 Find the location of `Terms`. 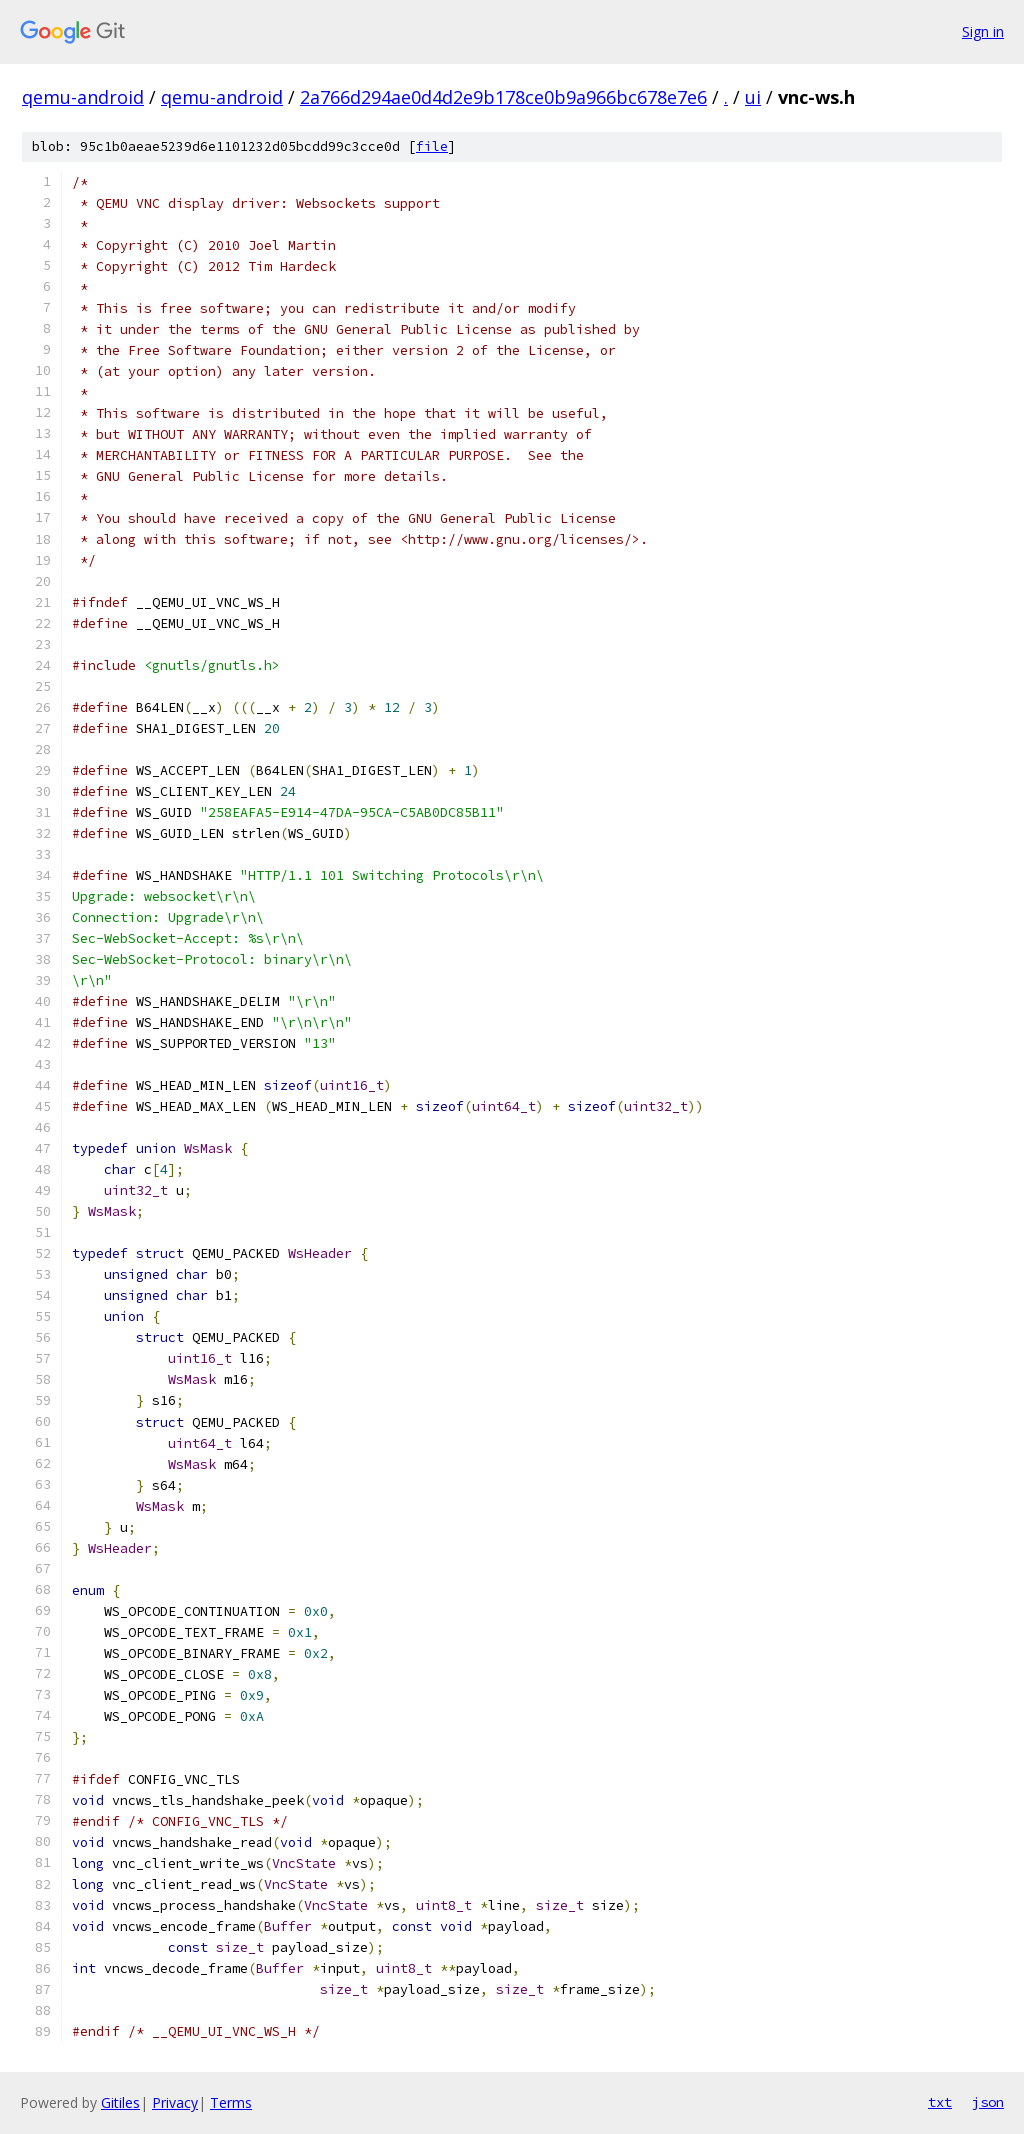

Terms is located at coordinates (231, 2102).